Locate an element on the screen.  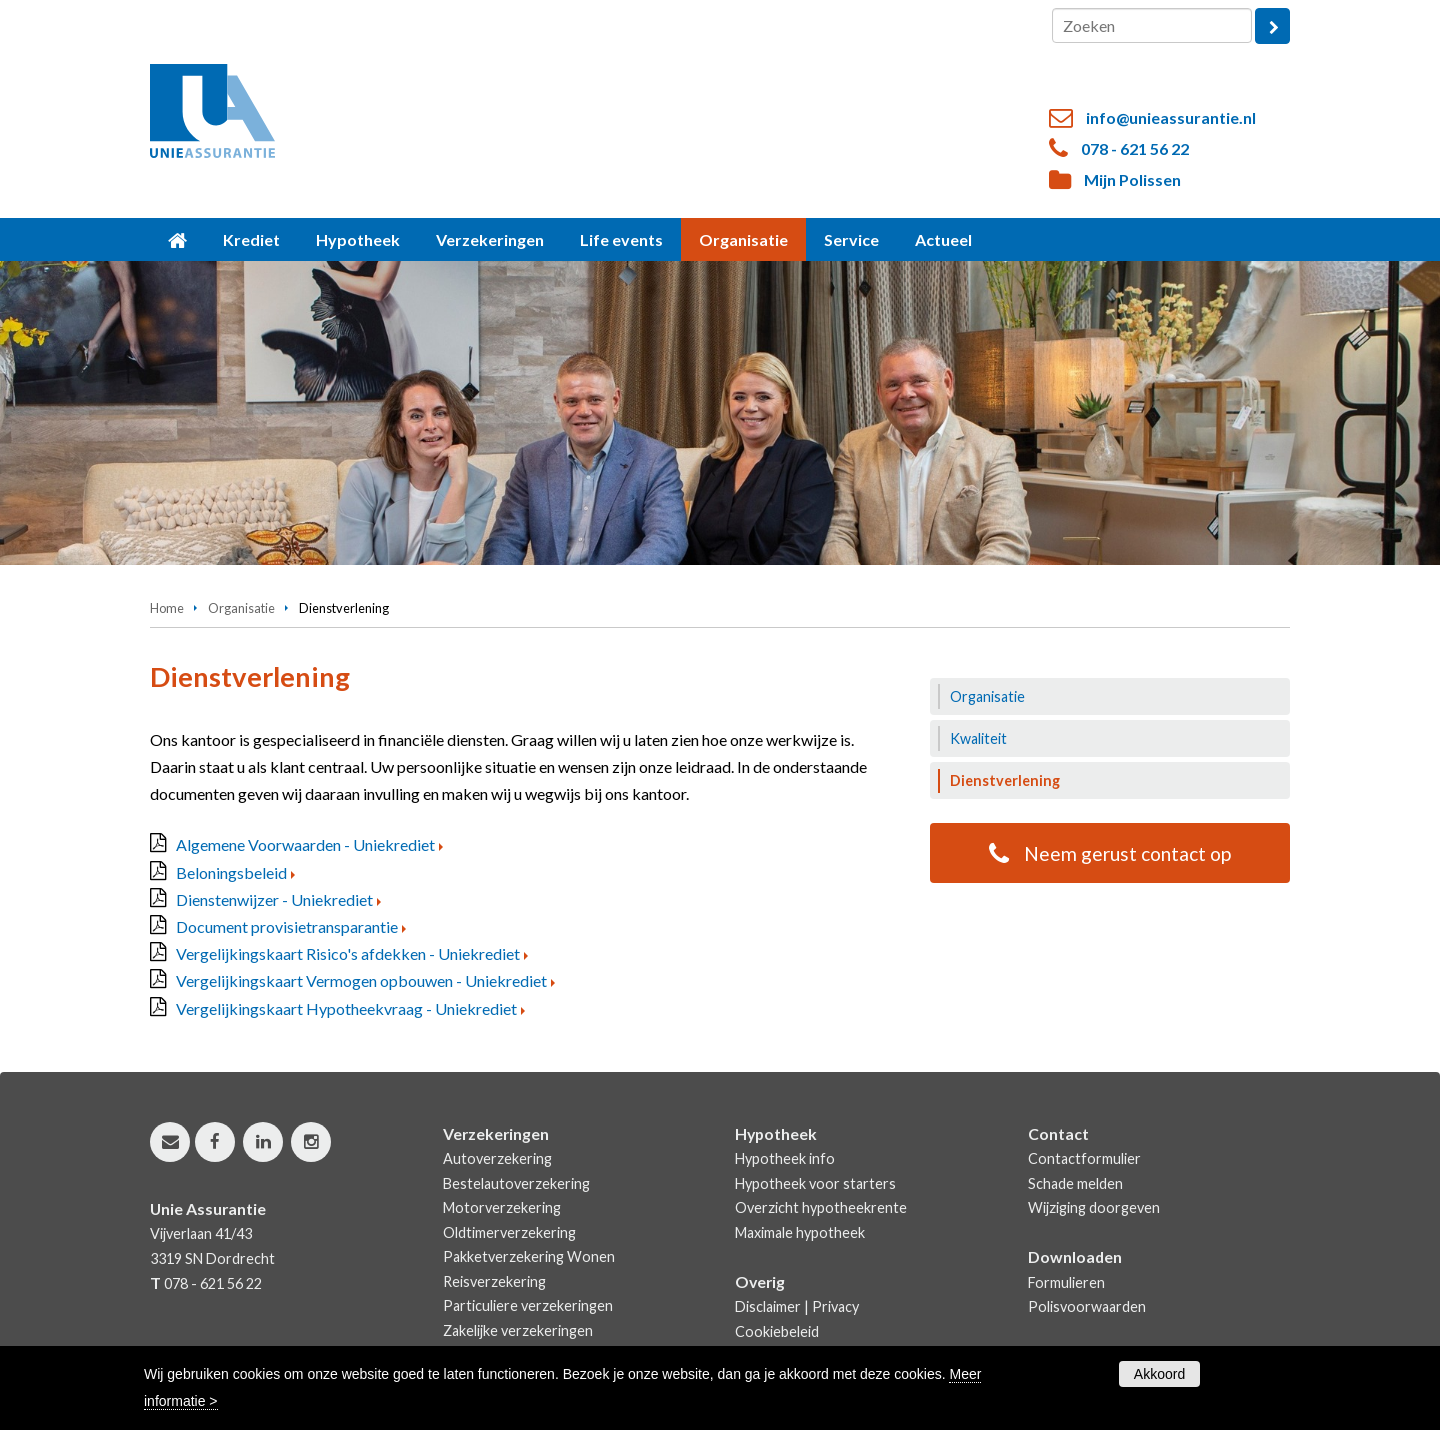
Vergelijkingskaart Vermogen opbouwen - Uniekrediet is located at coordinates (361, 980).